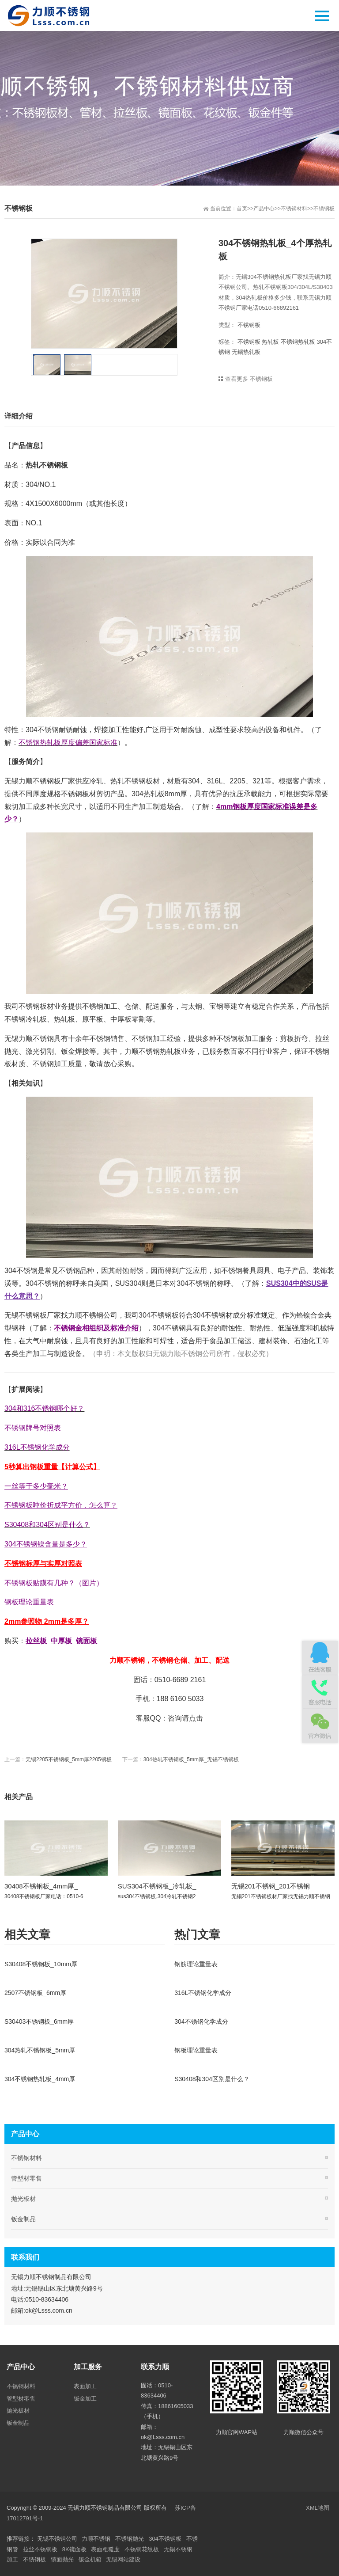  What do you see at coordinates (246, 352) in the screenshot?
I see `无锡热轧板` at bounding box center [246, 352].